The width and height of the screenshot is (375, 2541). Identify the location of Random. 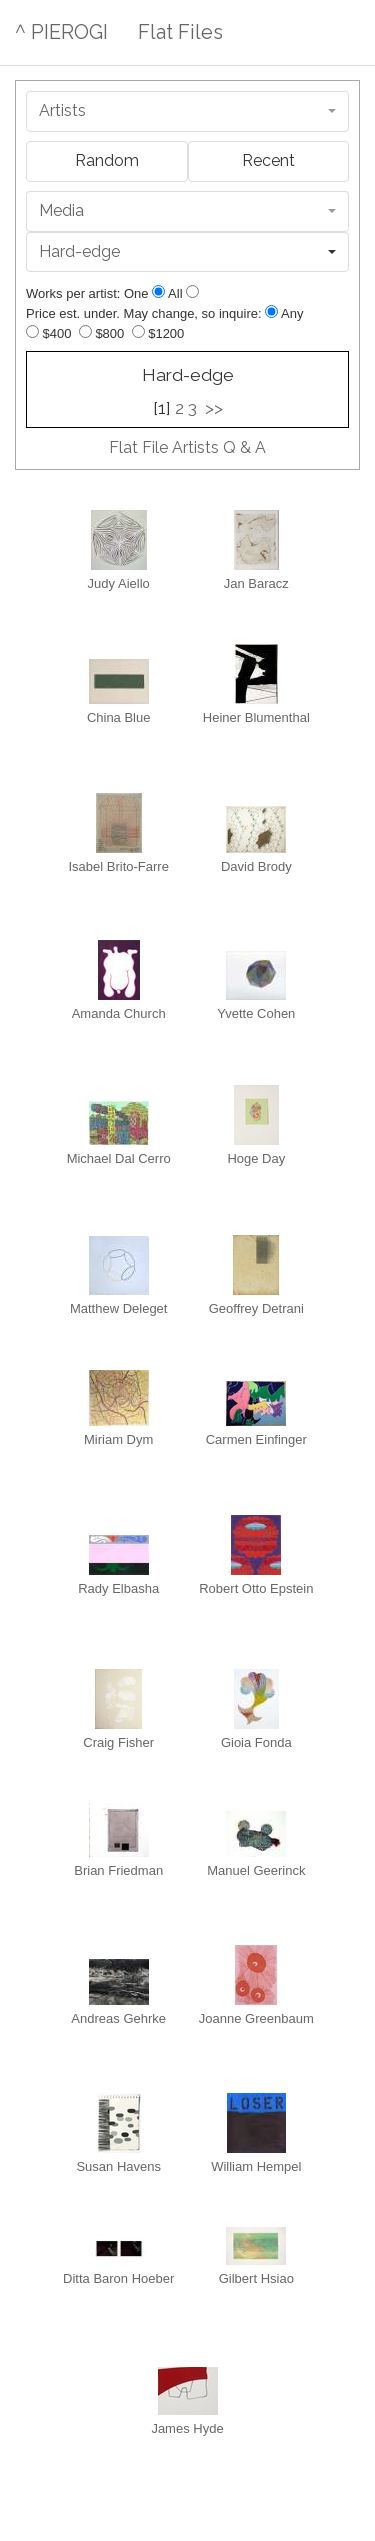
(107, 160).